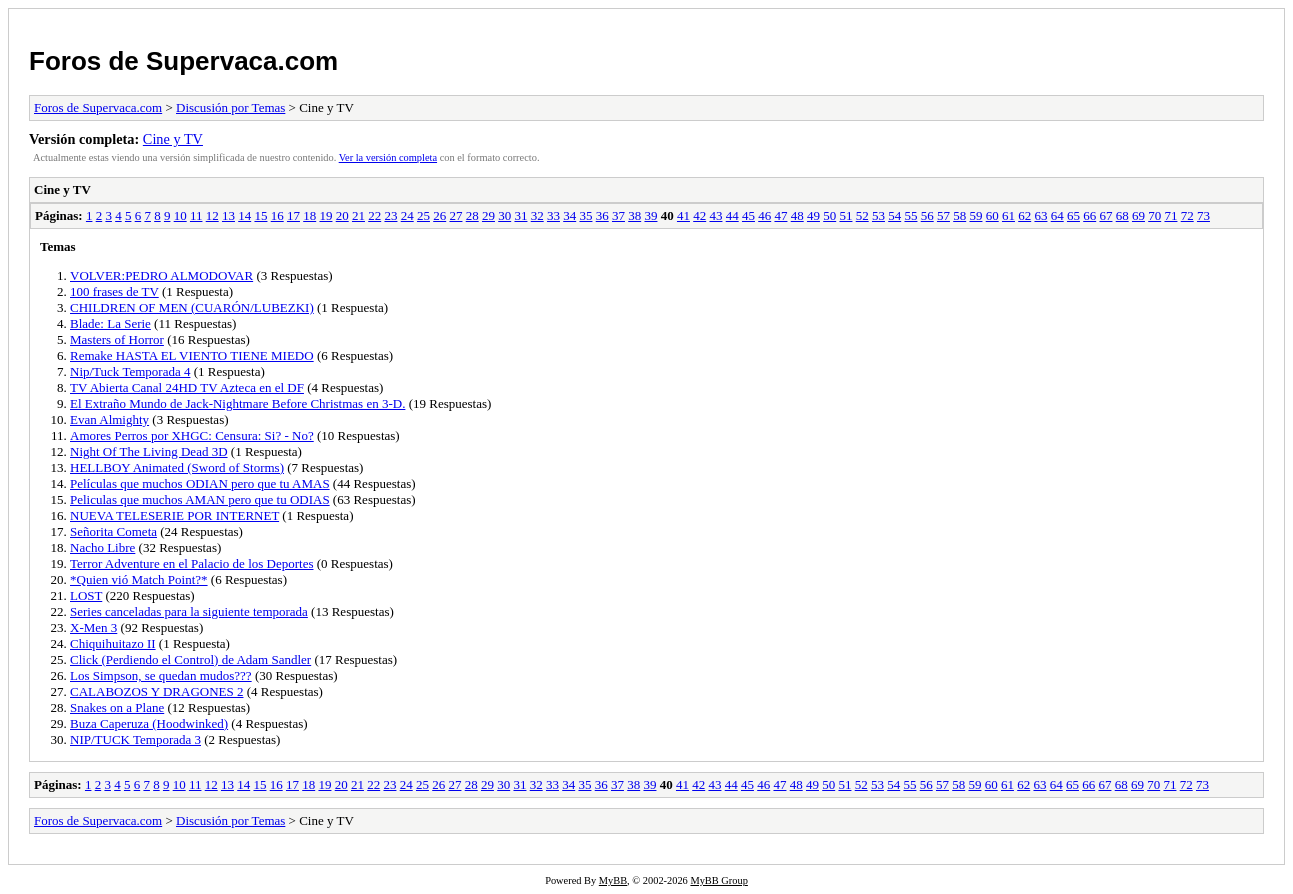 This screenshot has height=894, width=1293. What do you see at coordinates (1203, 215) in the screenshot?
I see `73` at bounding box center [1203, 215].